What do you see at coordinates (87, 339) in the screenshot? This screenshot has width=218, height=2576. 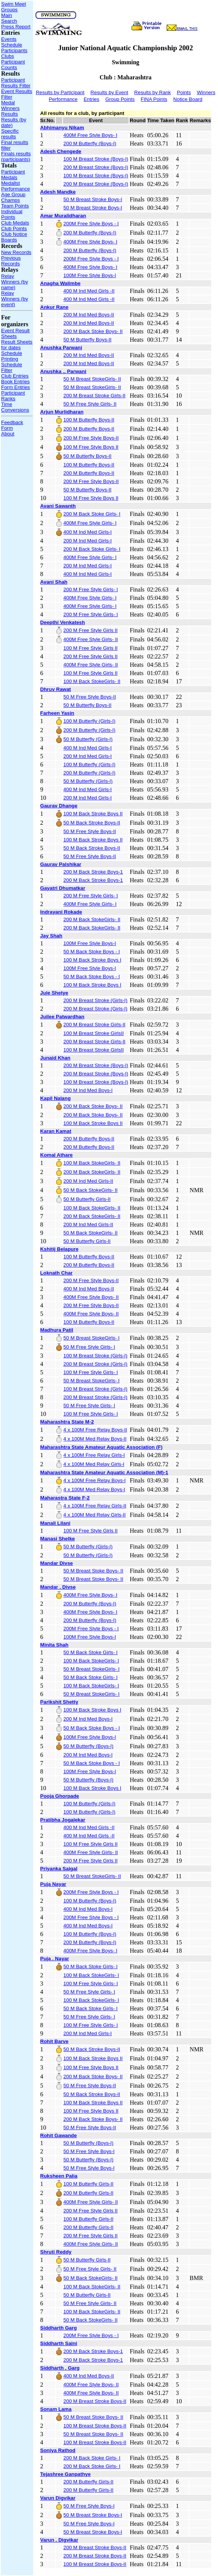 I see `50 M Butterfly Boys-II` at bounding box center [87, 339].